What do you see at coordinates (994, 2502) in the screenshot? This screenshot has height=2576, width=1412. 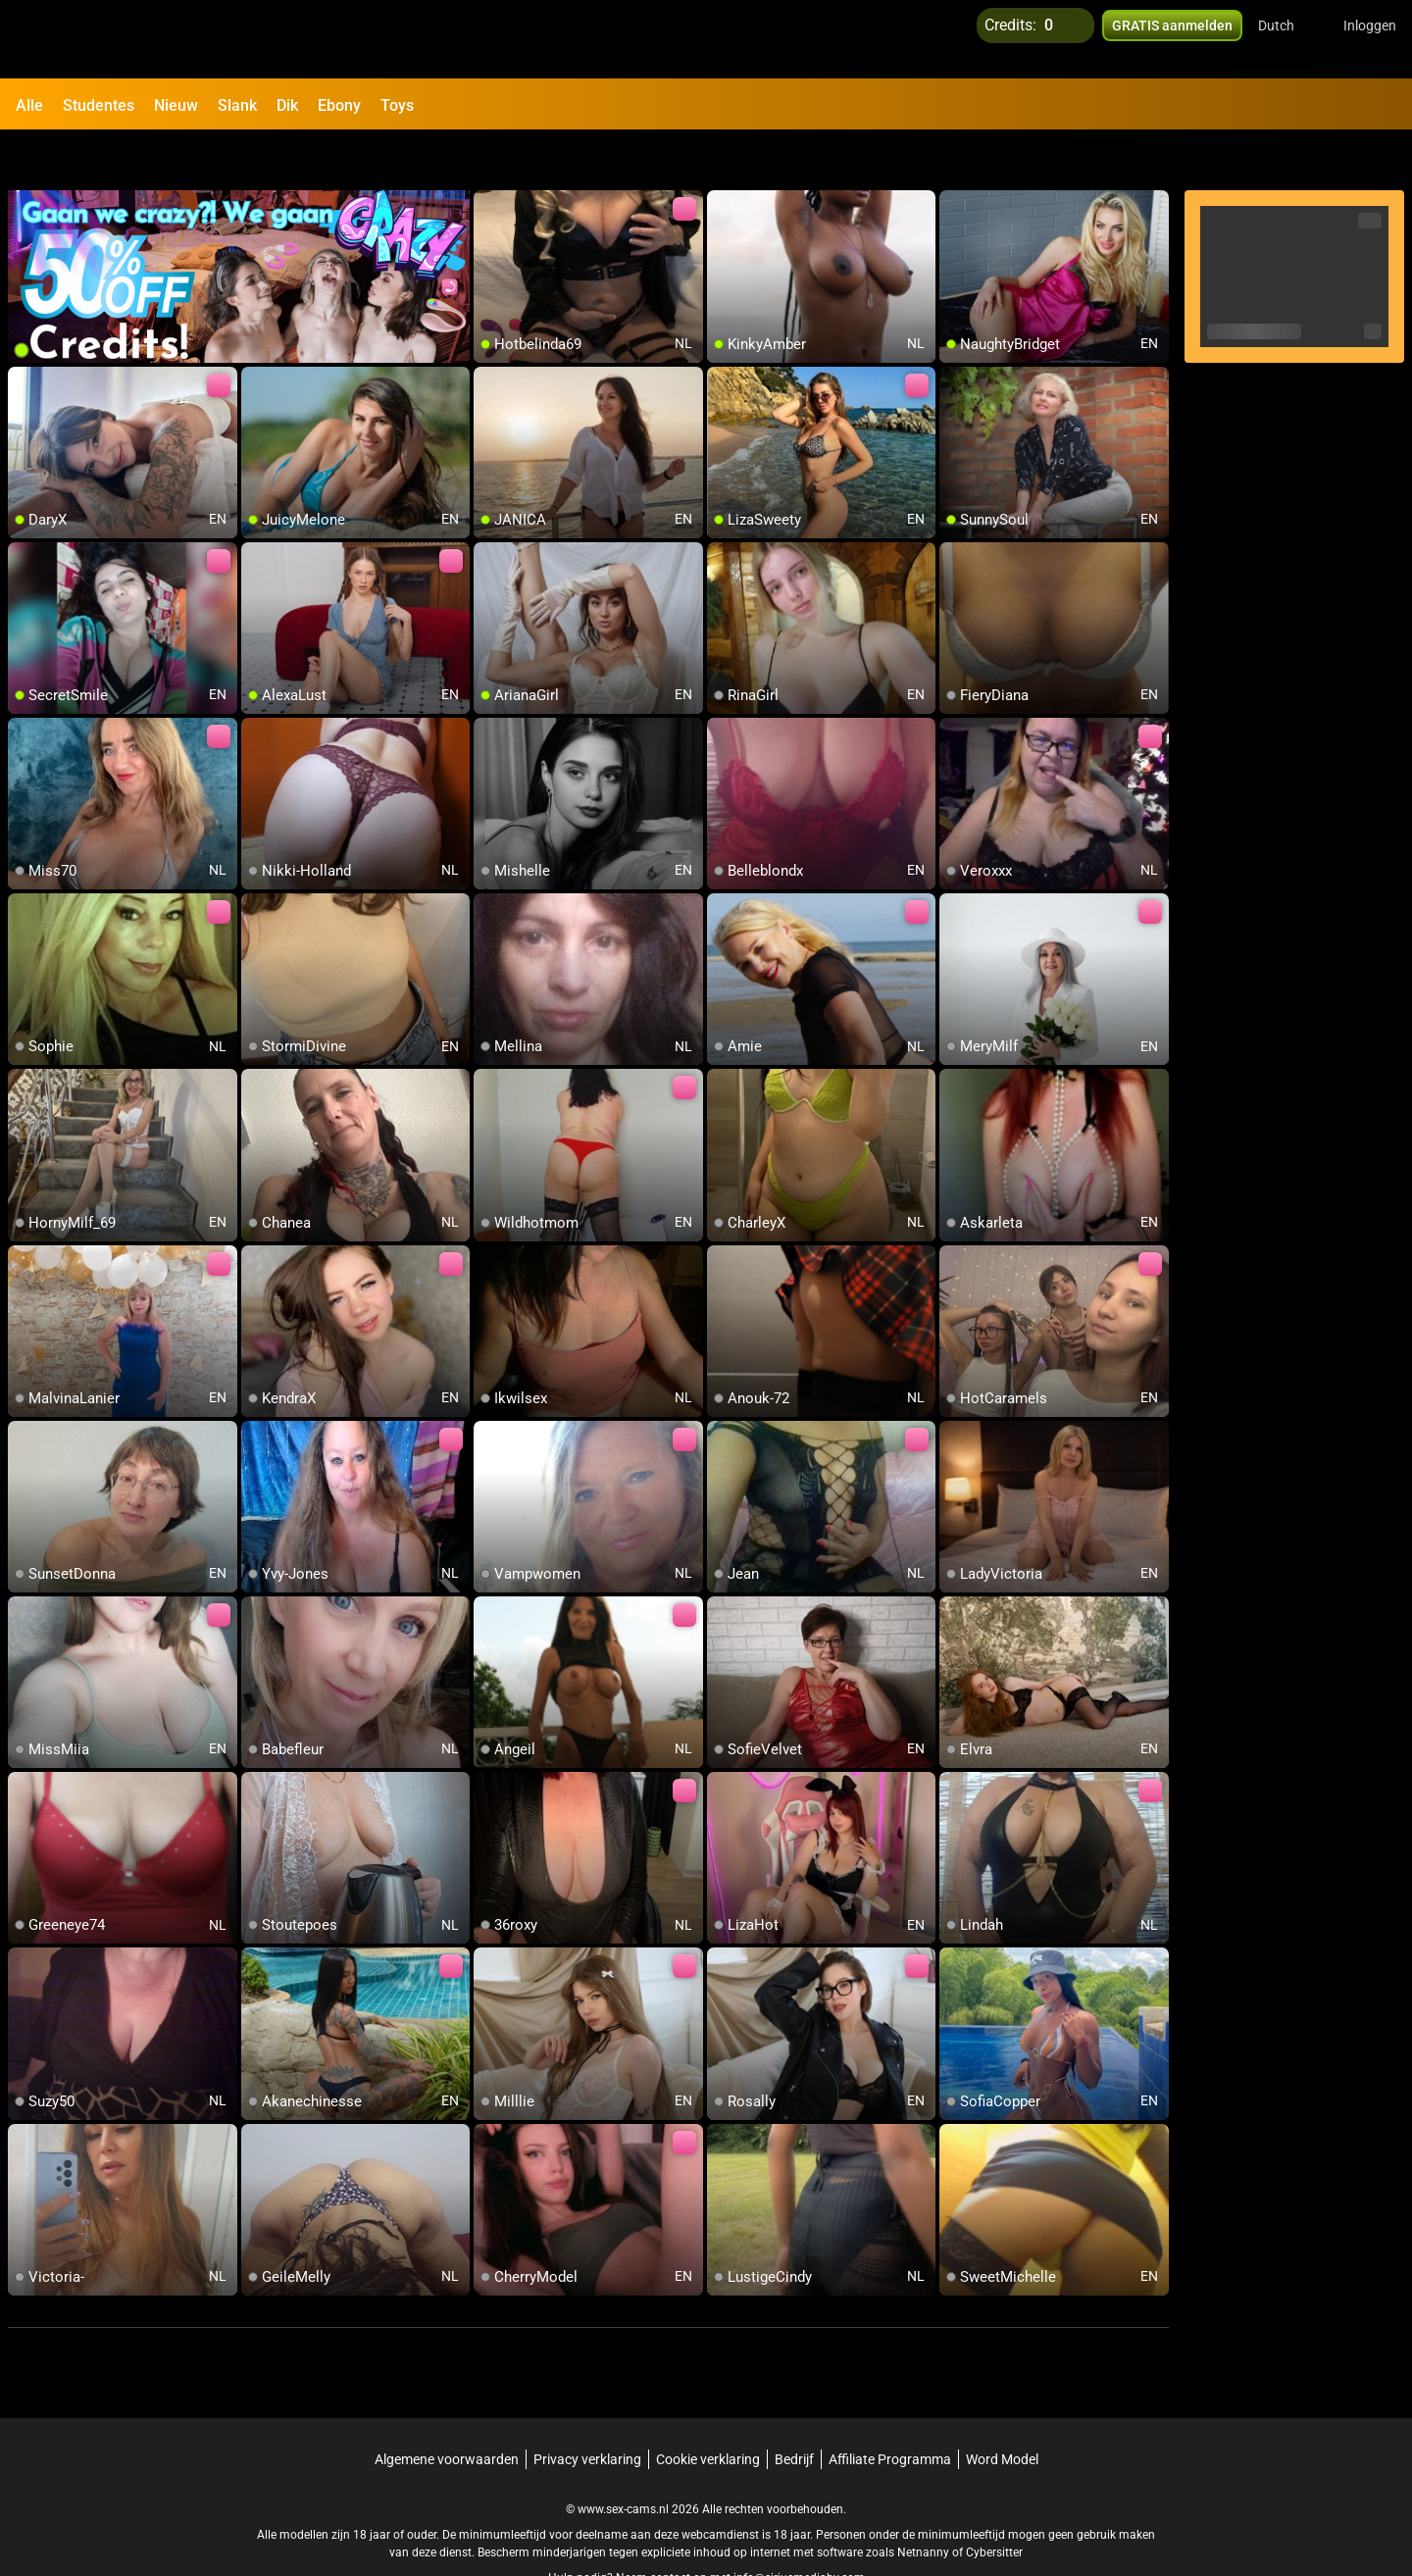 I see `Cybersitter` at bounding box center [994, 2502].